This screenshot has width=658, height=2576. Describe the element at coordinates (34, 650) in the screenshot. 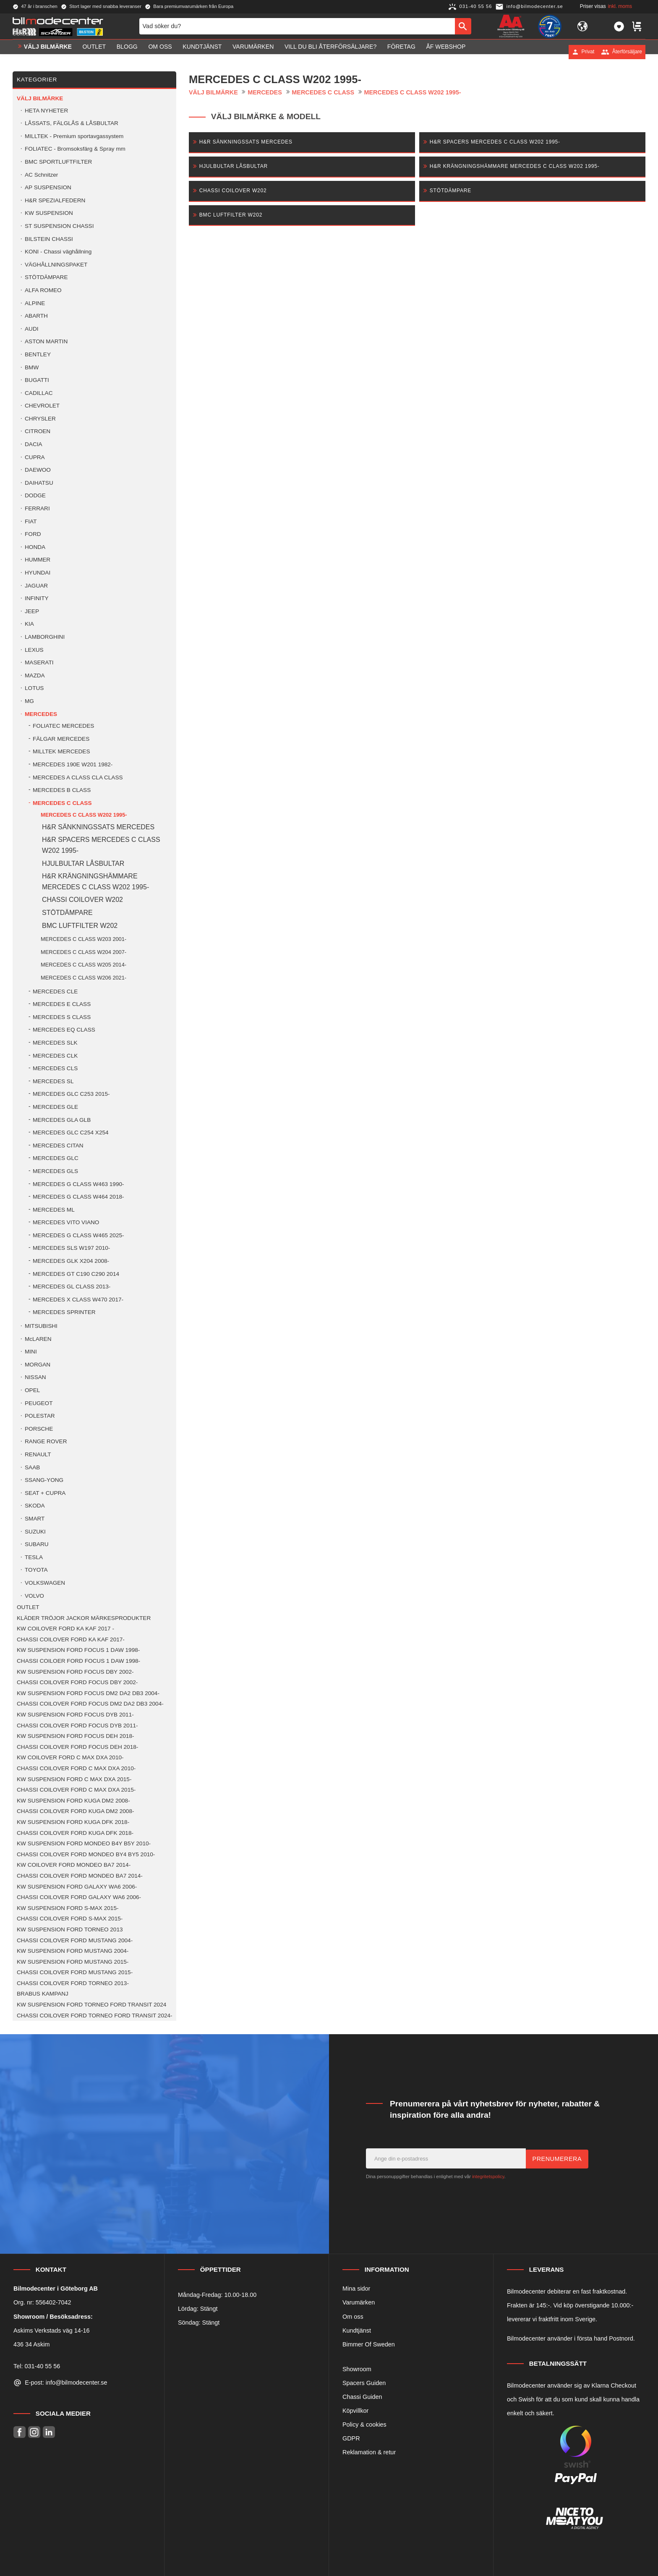

I see `LEXUS [menuitem]` at that location.